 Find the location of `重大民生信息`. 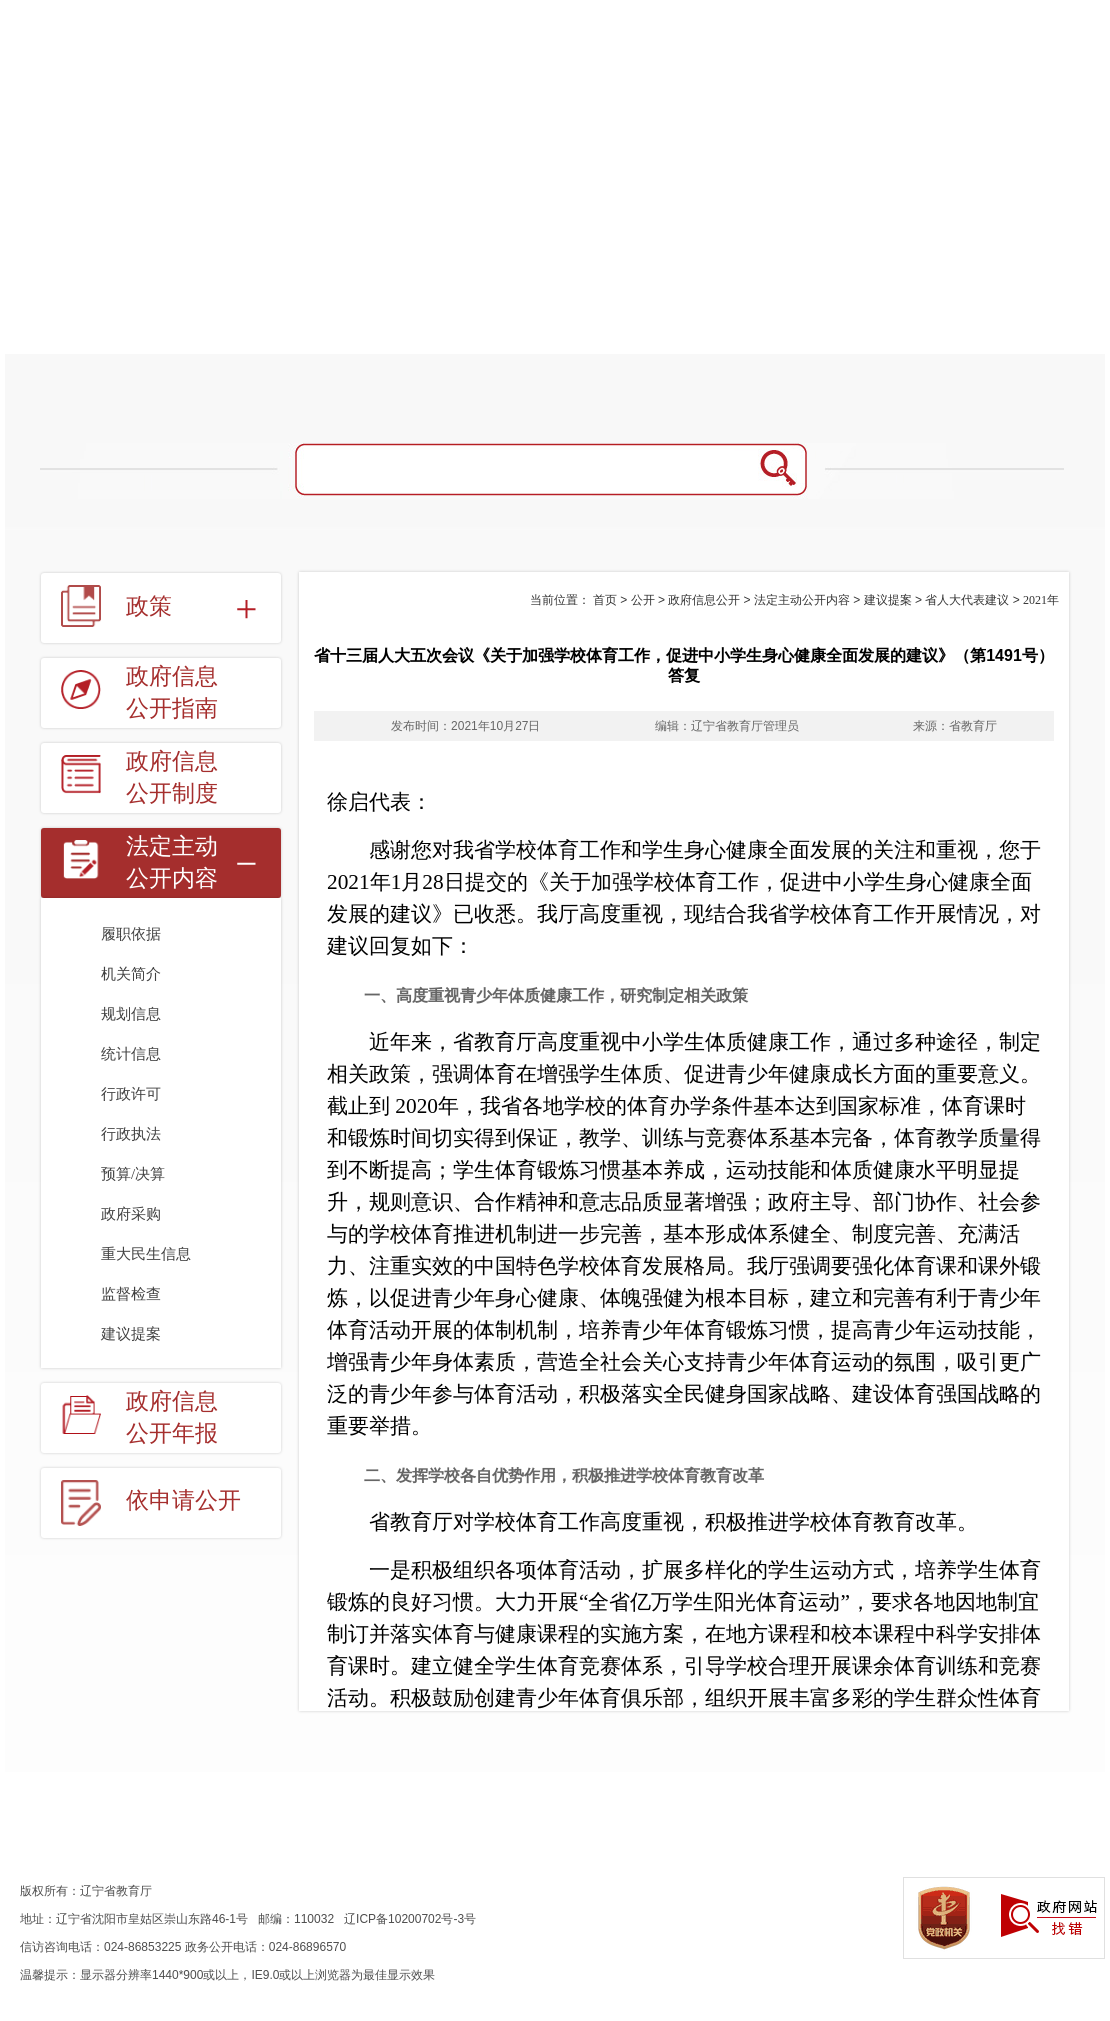

重大民生信息 is located at coordinates (146, 1254).